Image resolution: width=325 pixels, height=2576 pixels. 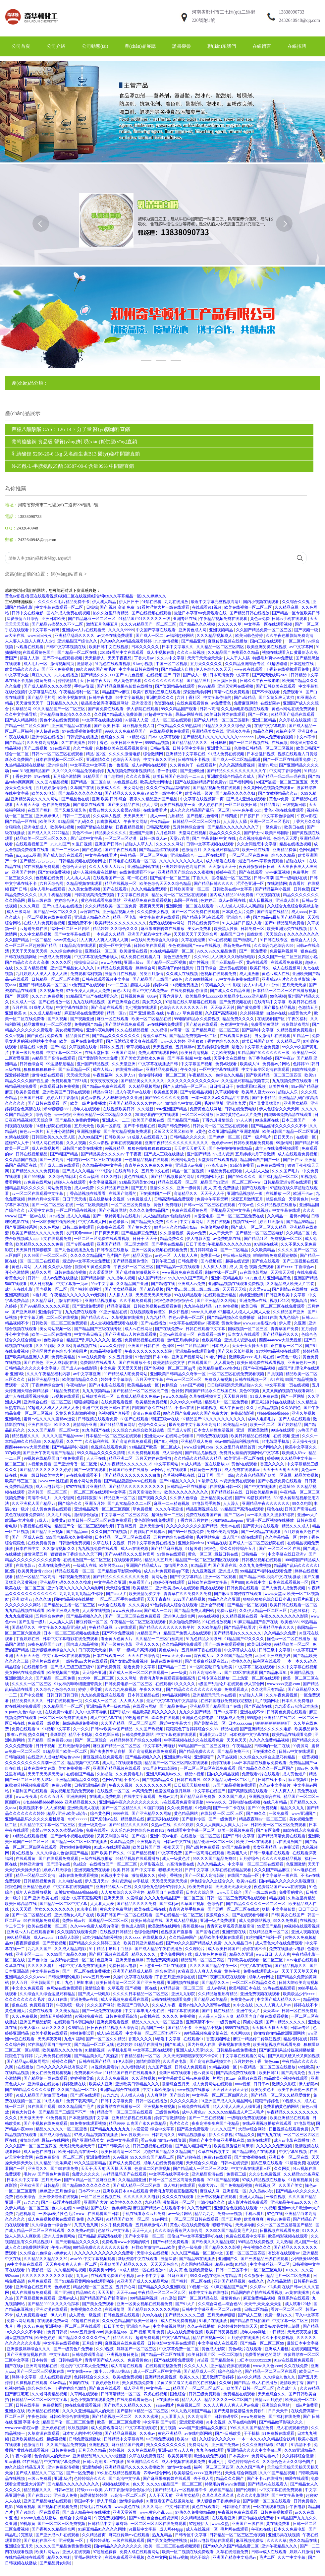 What do you see at coordinates (124, 1002) in the screenshot?
I see `国产亚洲综合在线` at bounding box center [124, 1002].